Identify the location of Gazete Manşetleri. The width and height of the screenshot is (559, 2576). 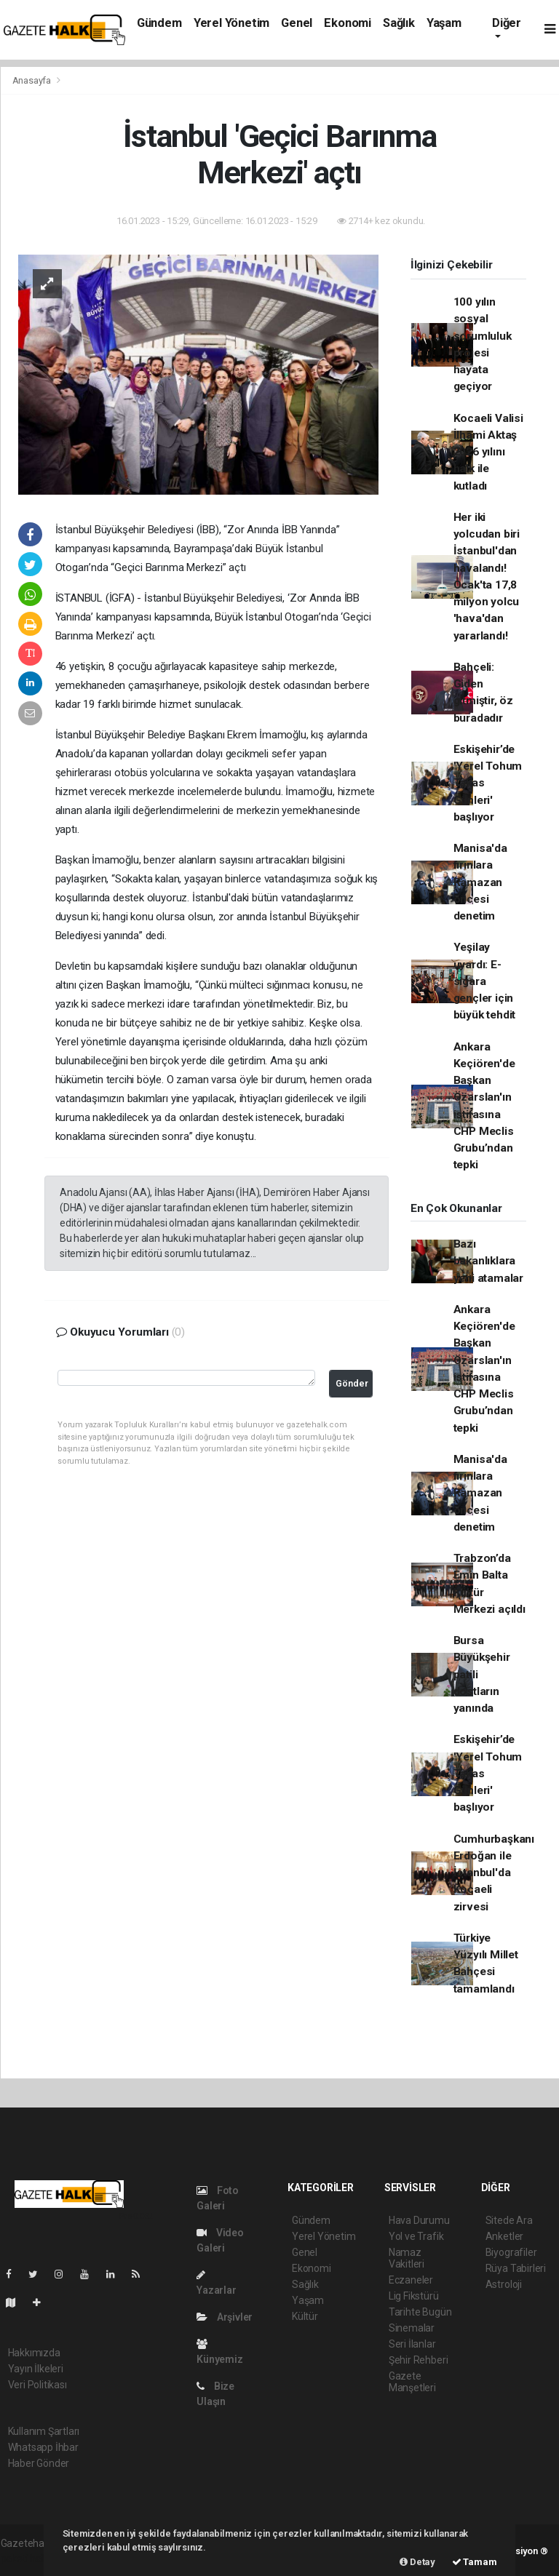
(412, 2381).